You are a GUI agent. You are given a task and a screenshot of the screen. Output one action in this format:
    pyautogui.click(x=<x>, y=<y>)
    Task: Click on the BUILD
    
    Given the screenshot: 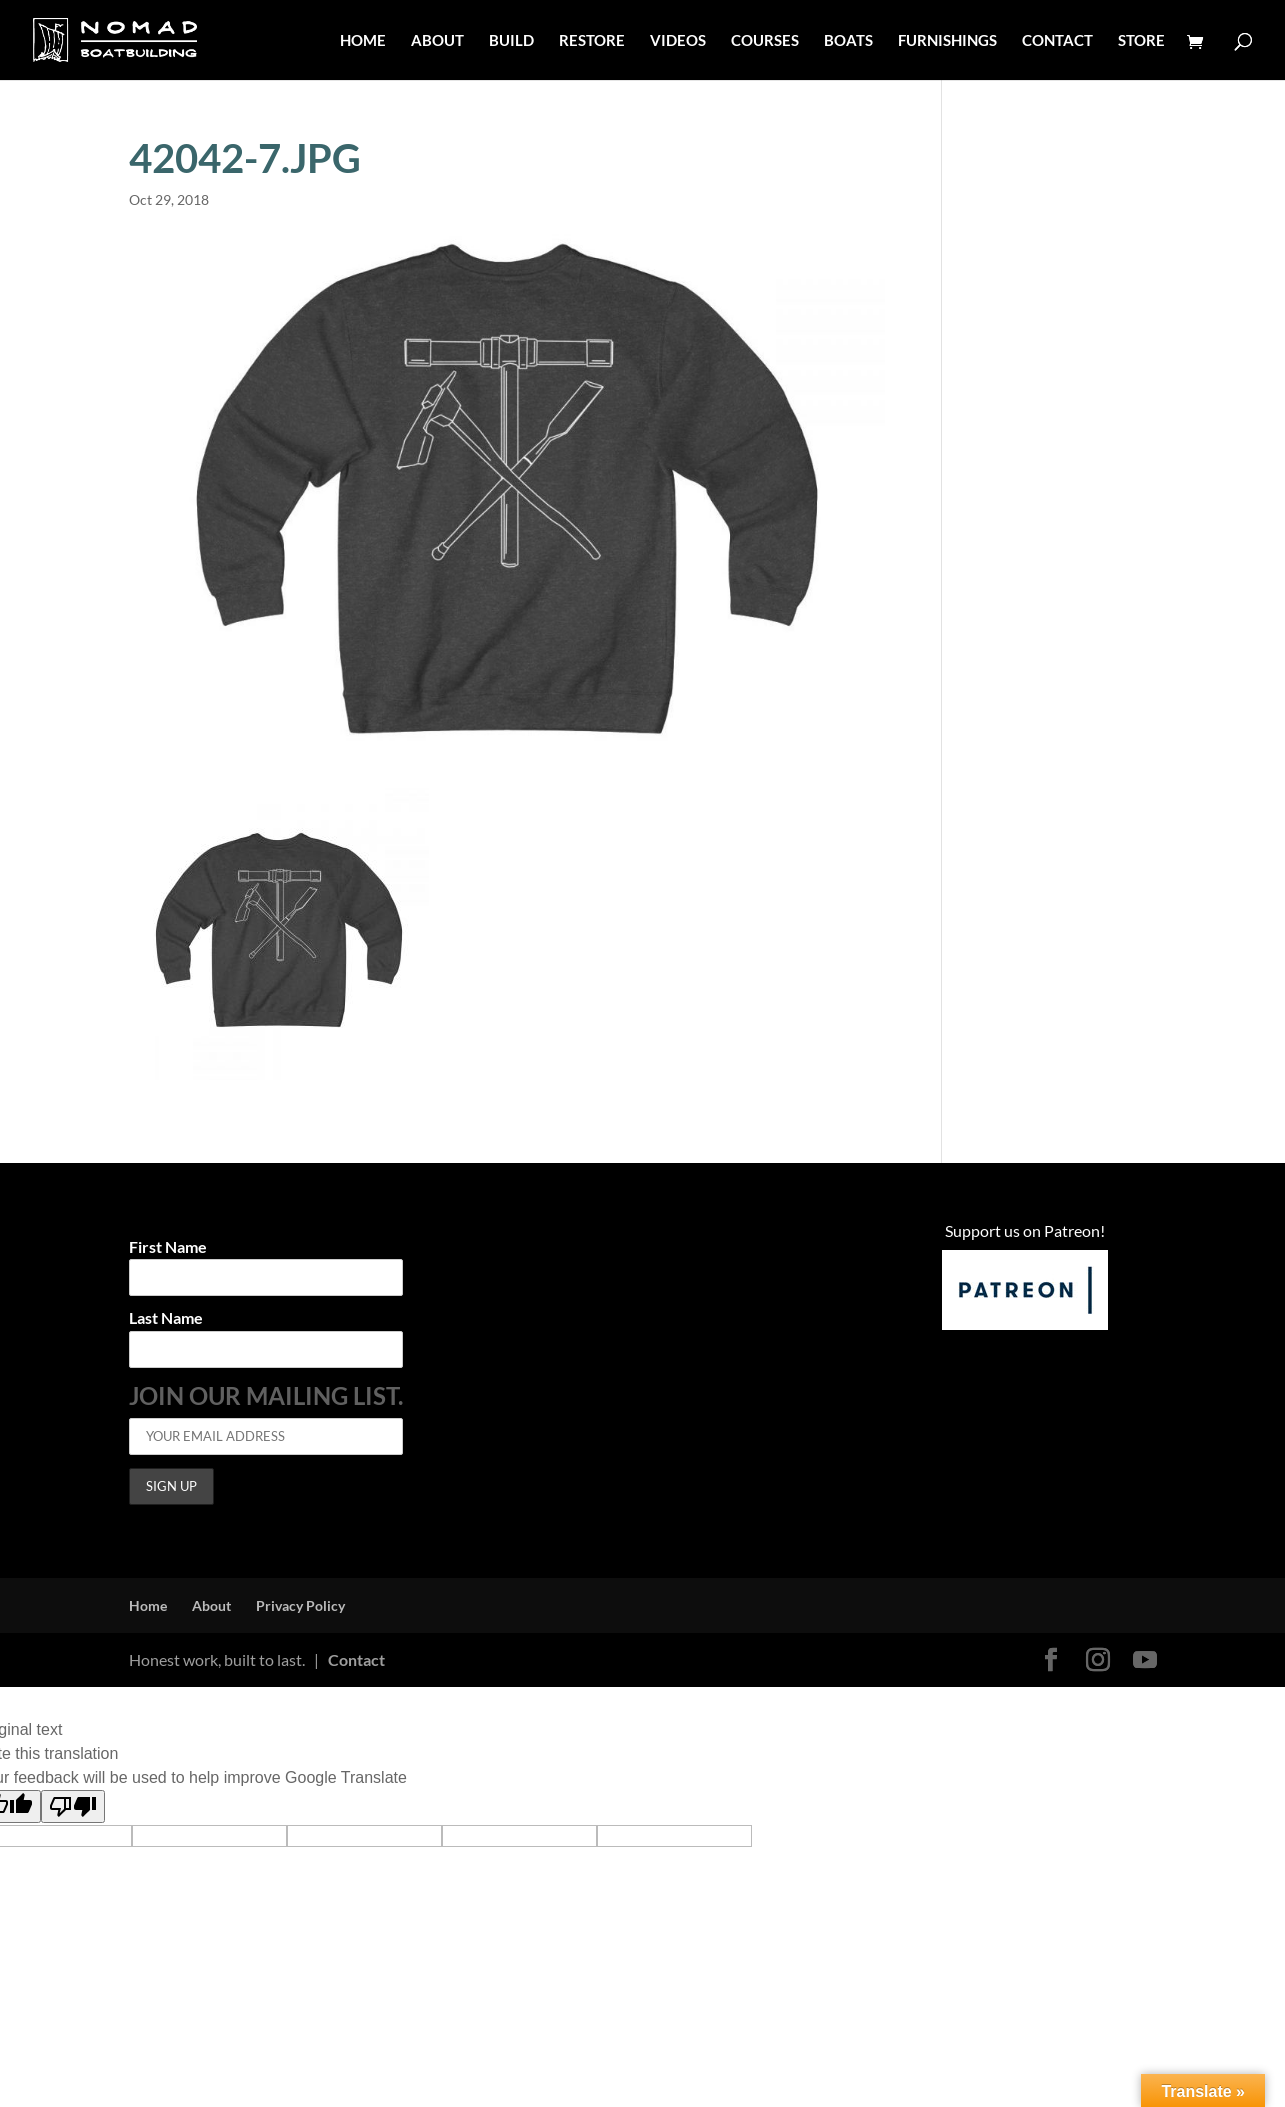 What is the action you would take?
    pyautogui.click(x=511, y=41)
    